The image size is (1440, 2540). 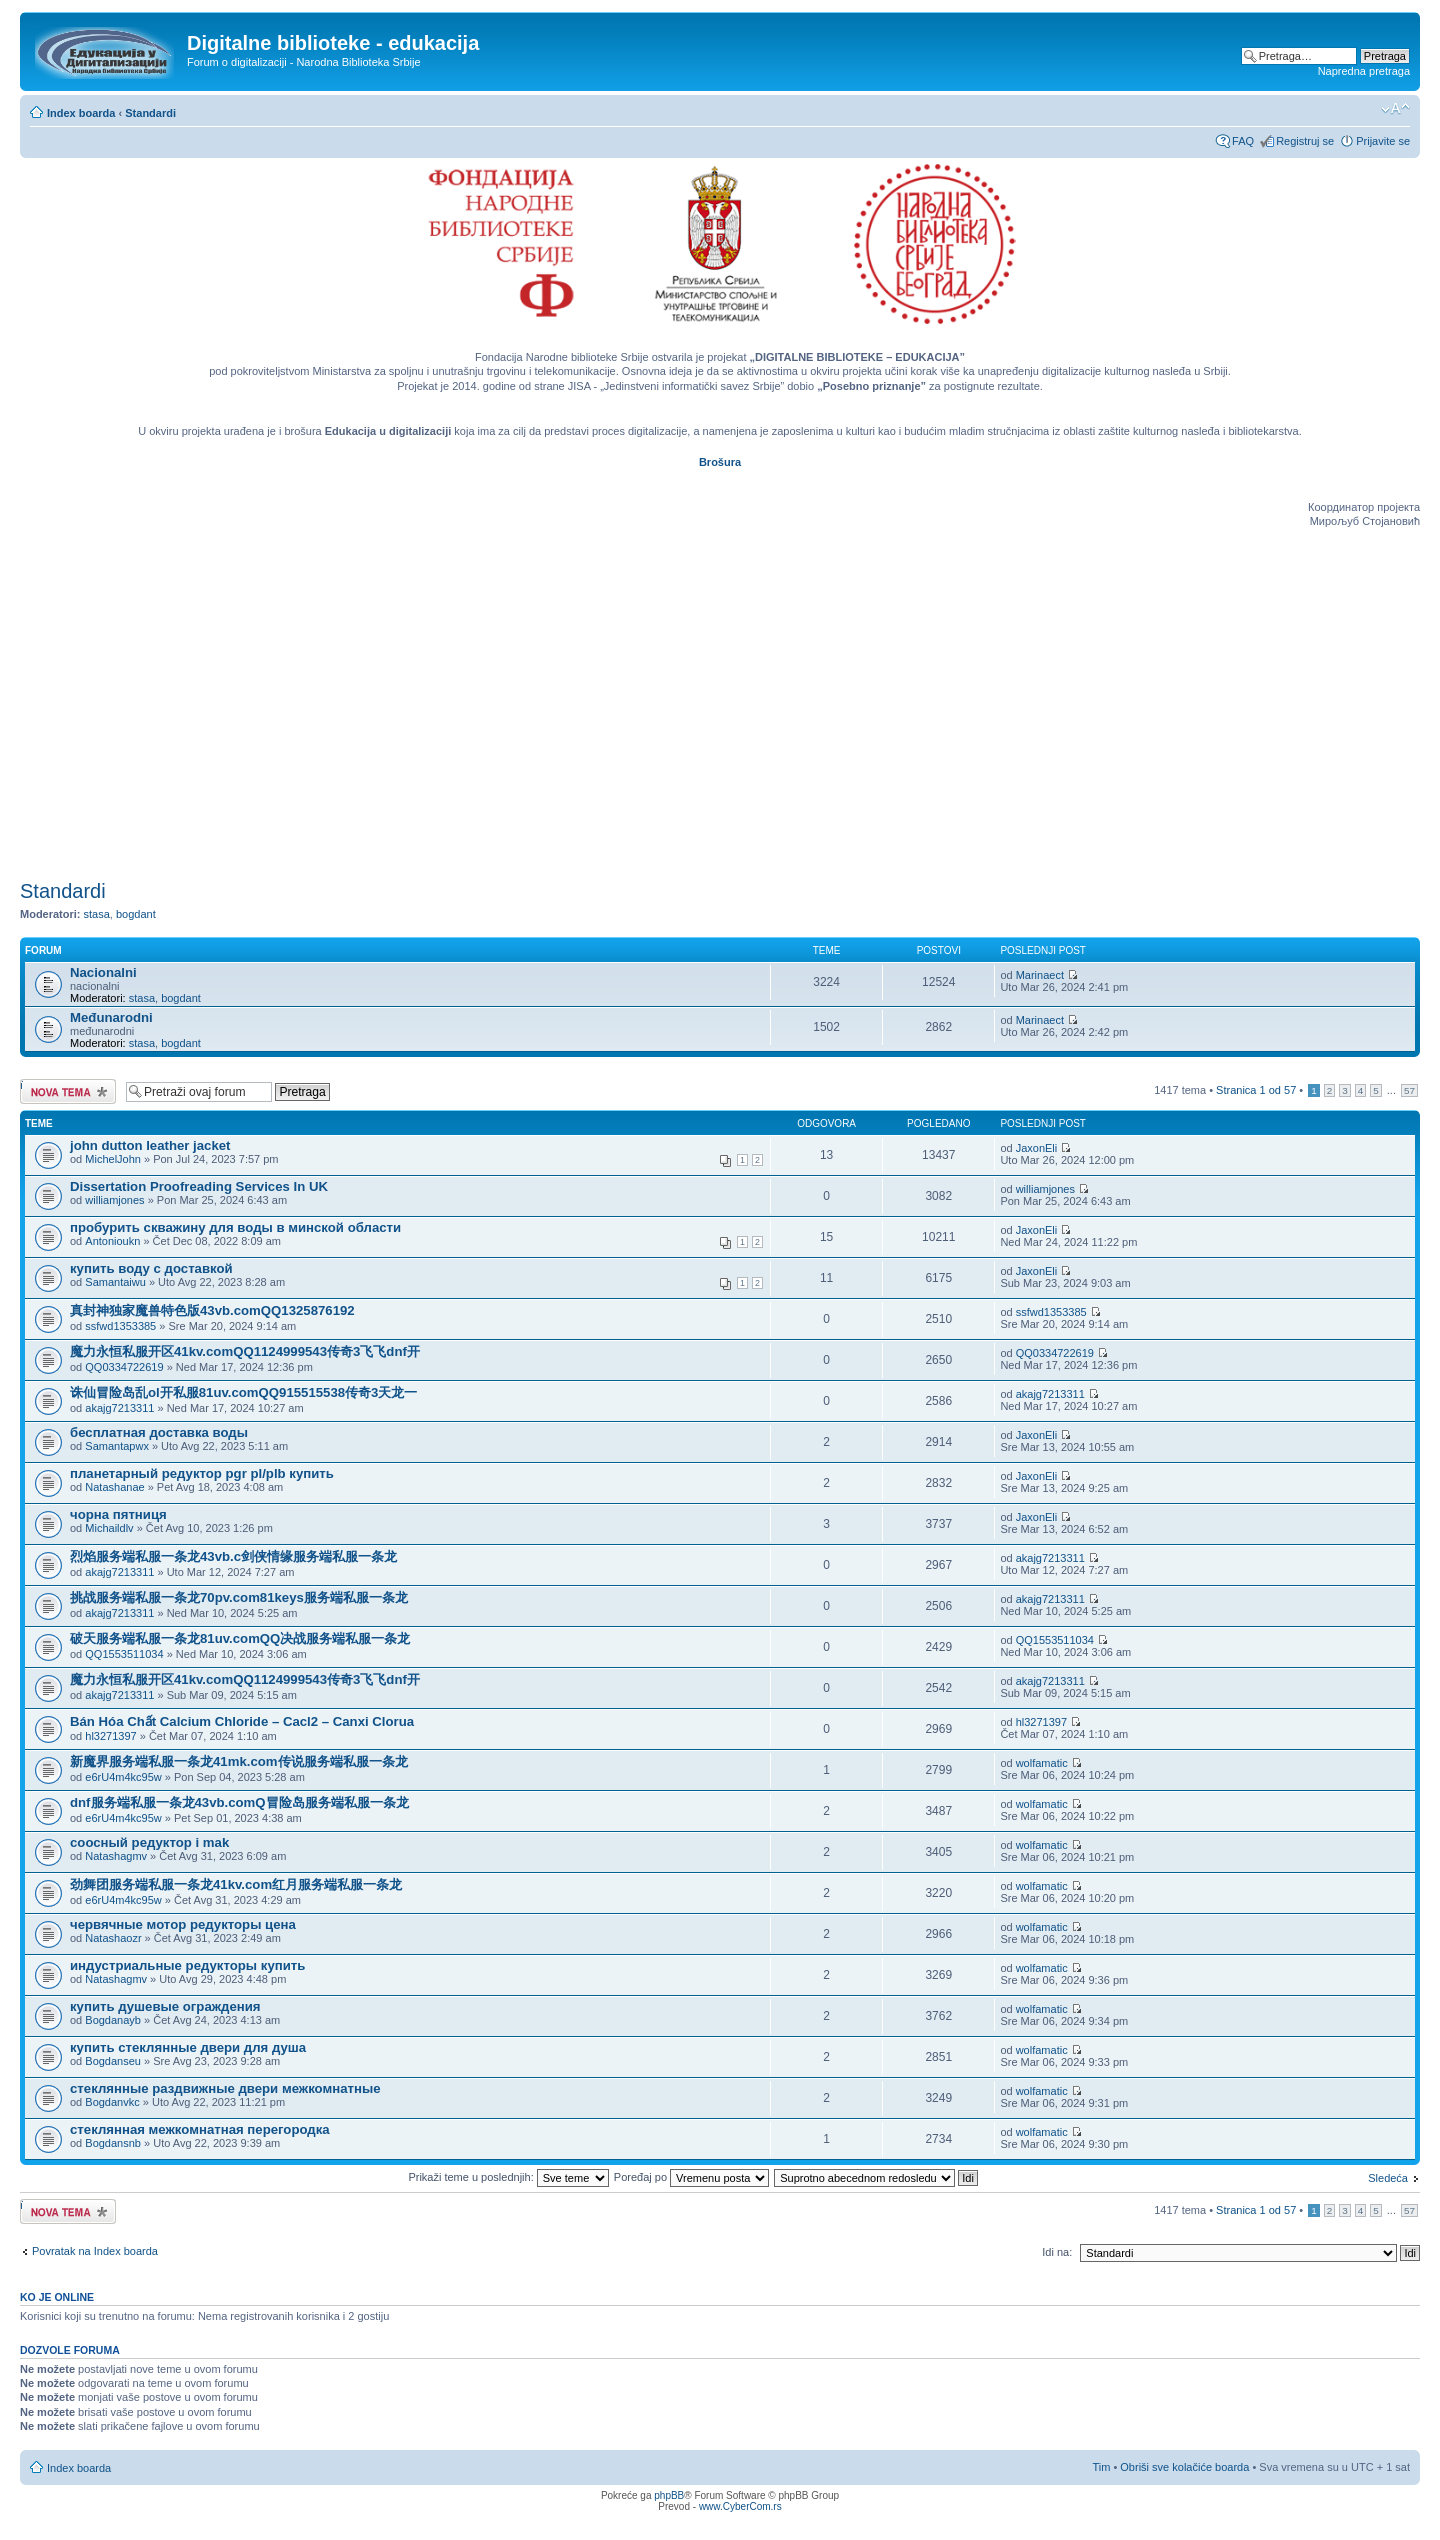 What do you see at coordinates (113, 1938) in the screenshot?
I see `Natashaozr` at bounding box center [113, 1938].